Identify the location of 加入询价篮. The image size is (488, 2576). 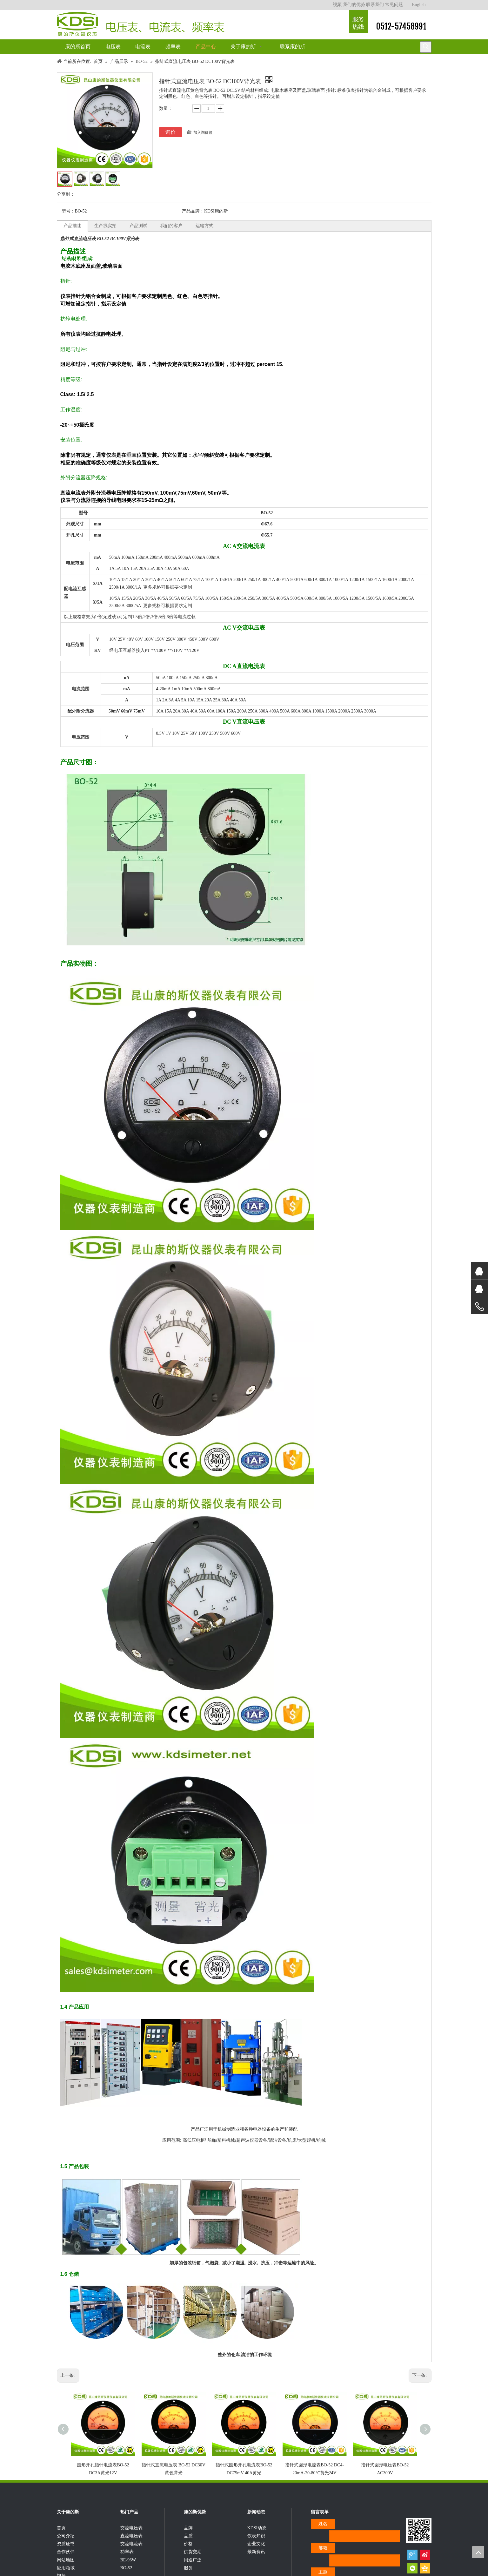
(202, 132).